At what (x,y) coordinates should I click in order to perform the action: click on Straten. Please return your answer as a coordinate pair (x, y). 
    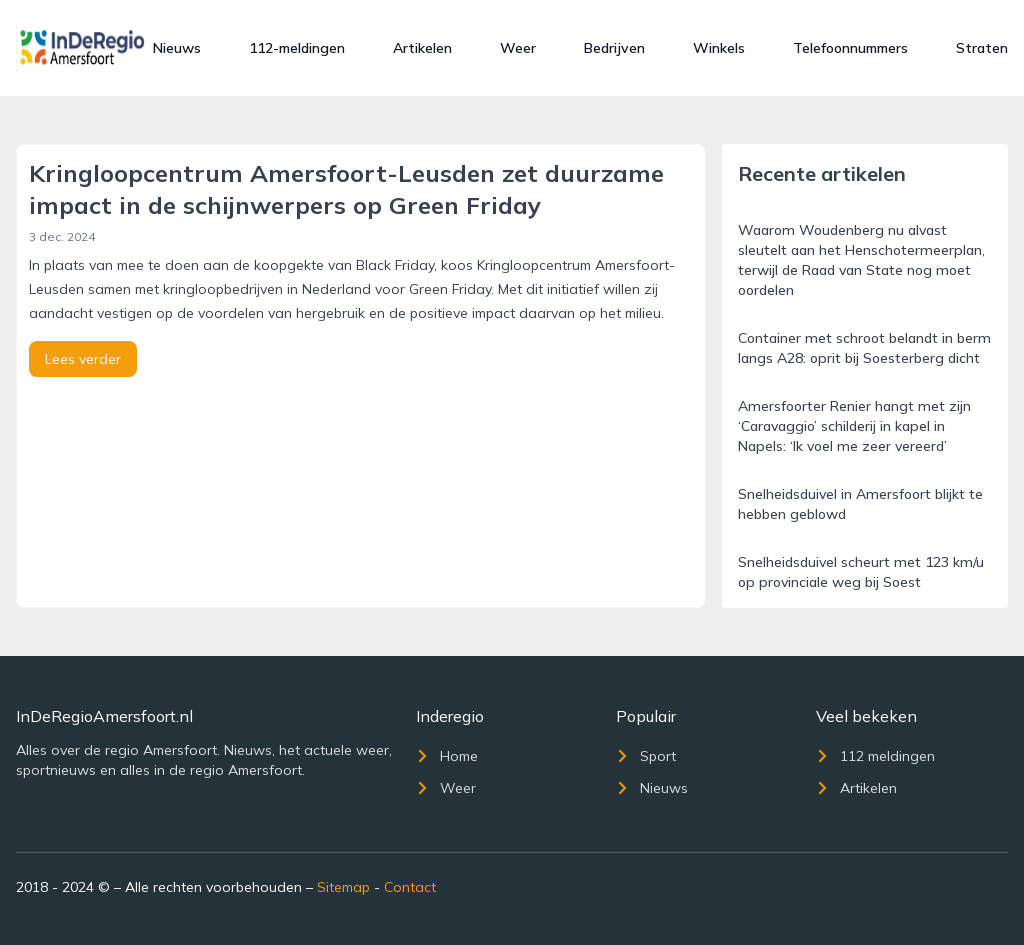
    Looking at the image, I should click on (982, 48).